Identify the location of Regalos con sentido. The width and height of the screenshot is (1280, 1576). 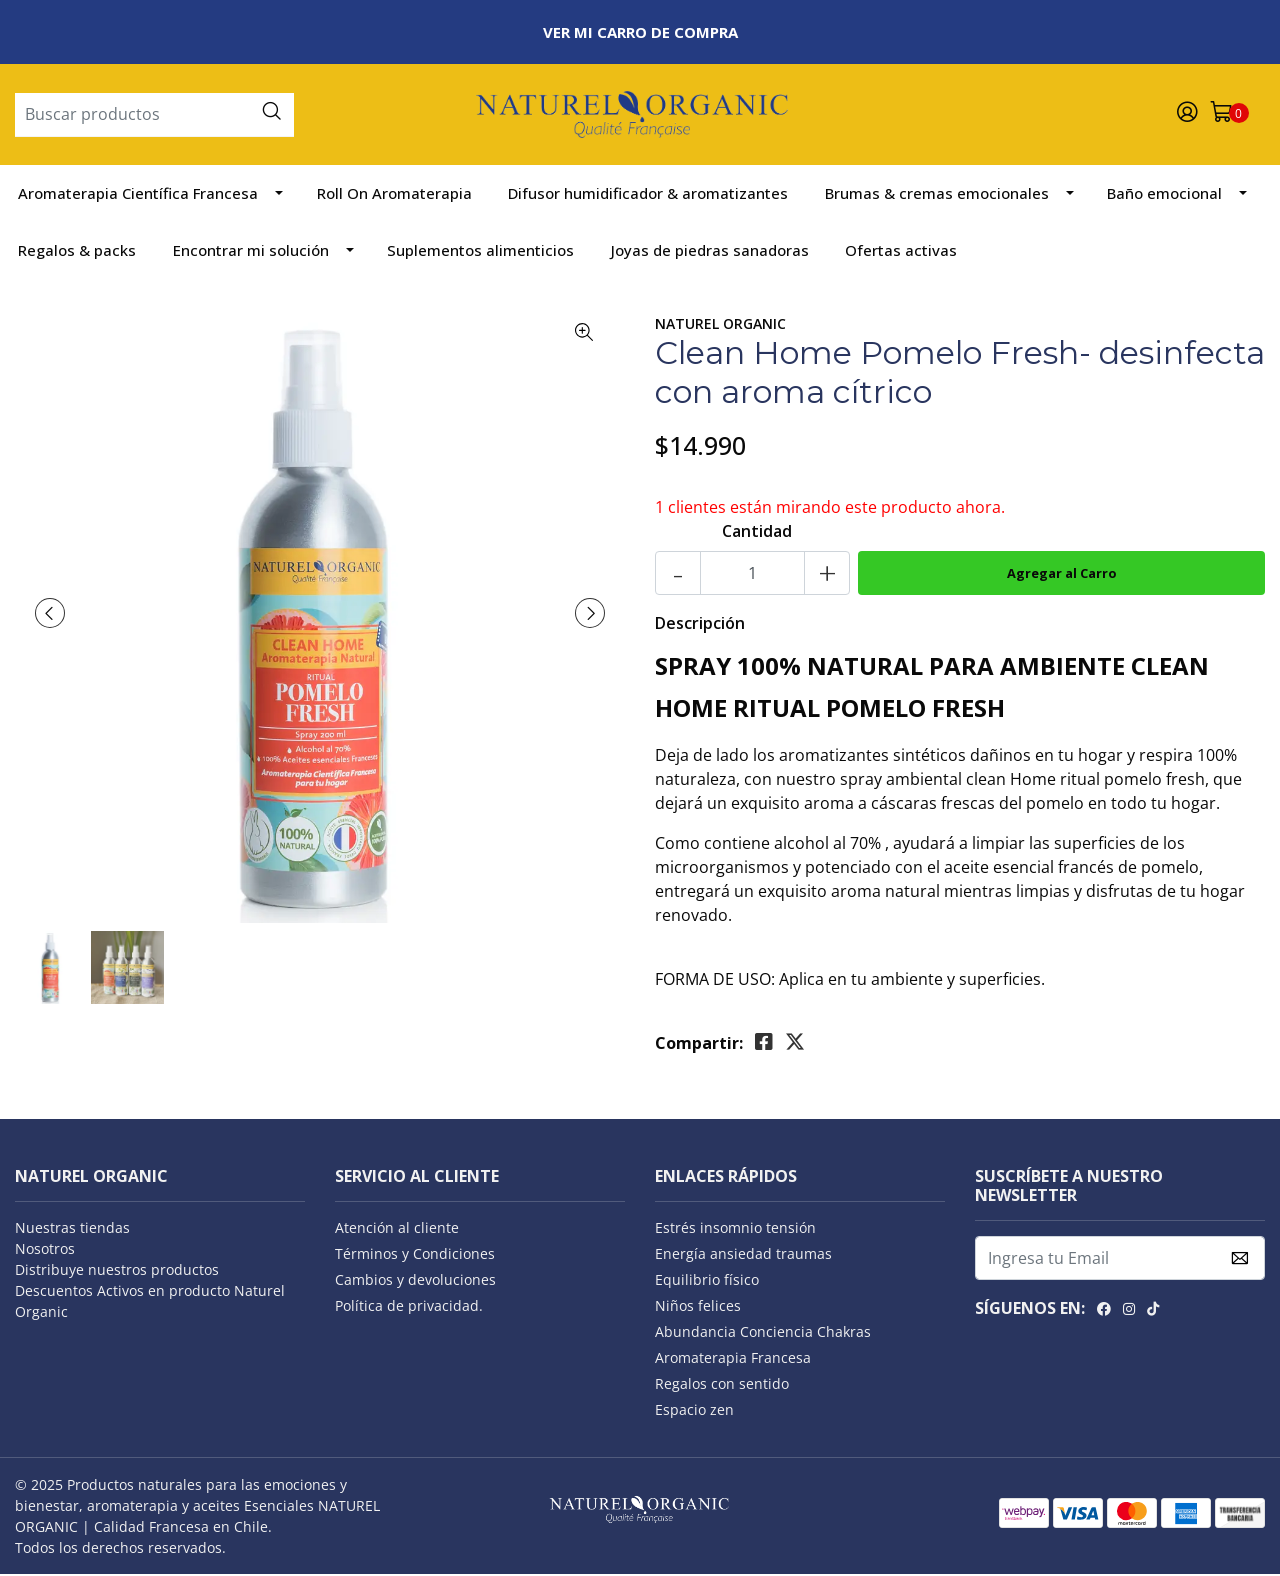
(722, 1385).